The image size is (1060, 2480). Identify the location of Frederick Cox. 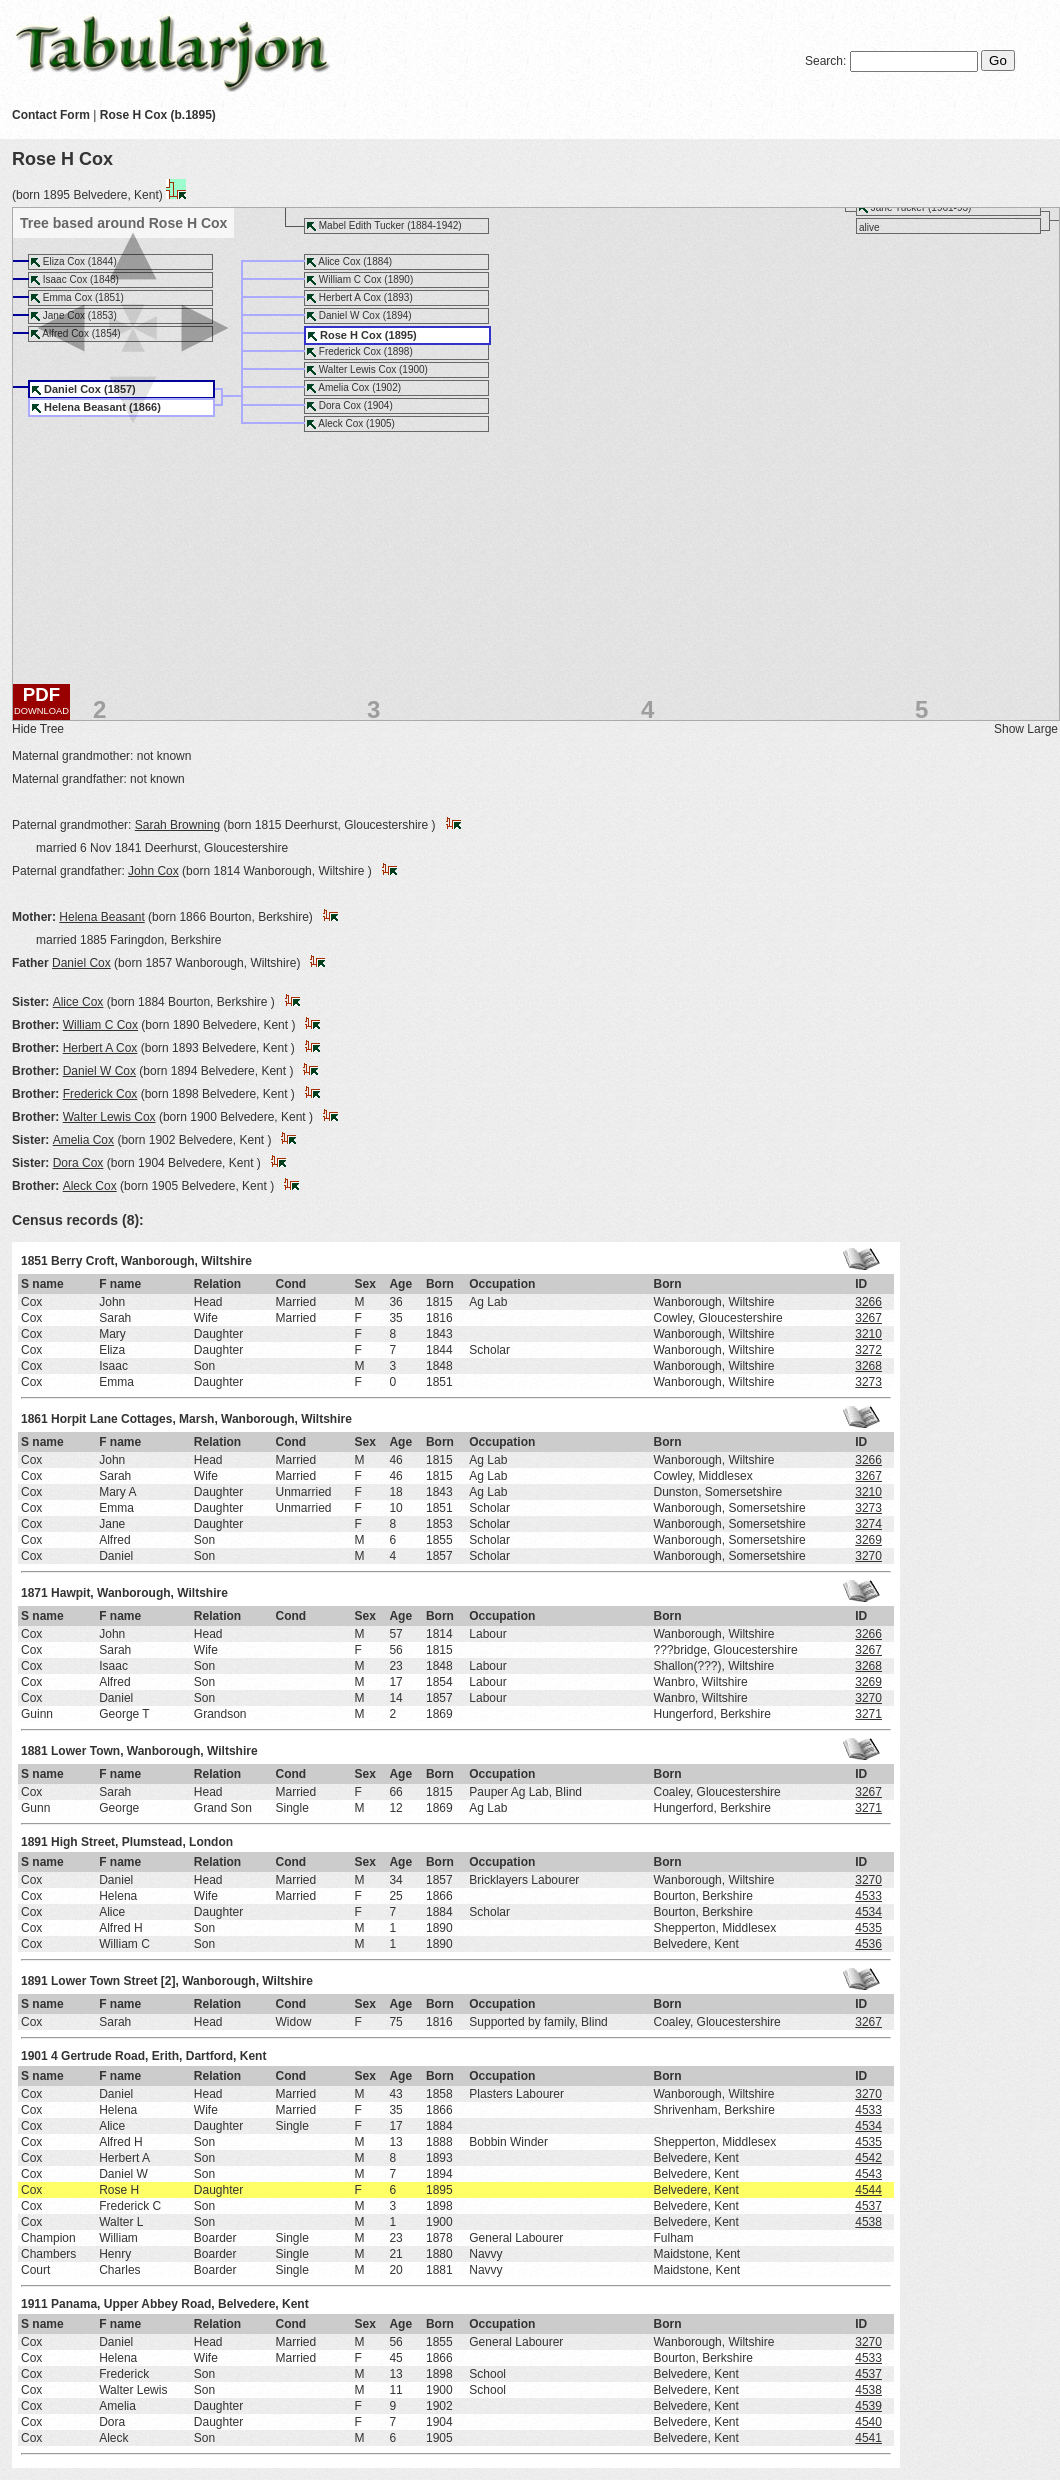
(100, 1094).